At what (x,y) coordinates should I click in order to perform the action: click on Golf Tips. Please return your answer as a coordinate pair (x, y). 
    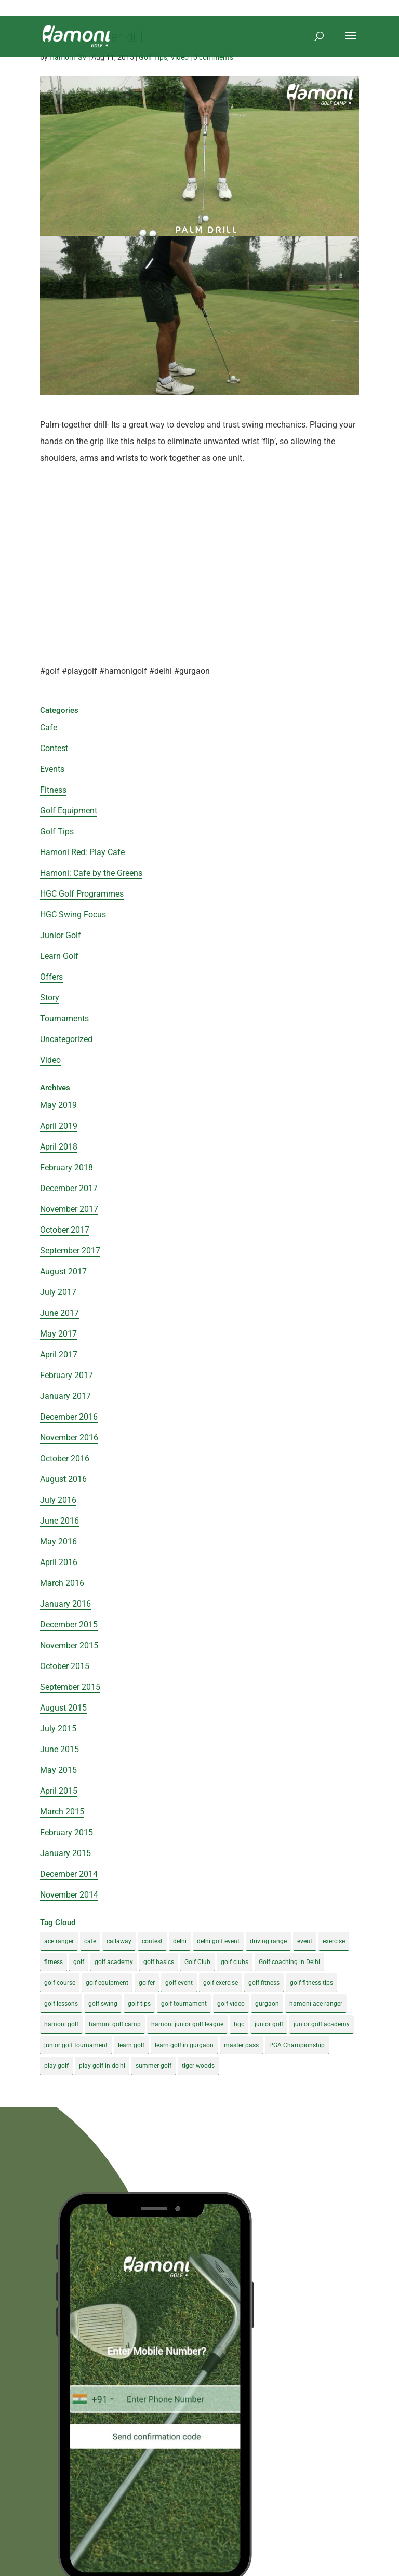
    Looking at the image, I should click on (153, 57).